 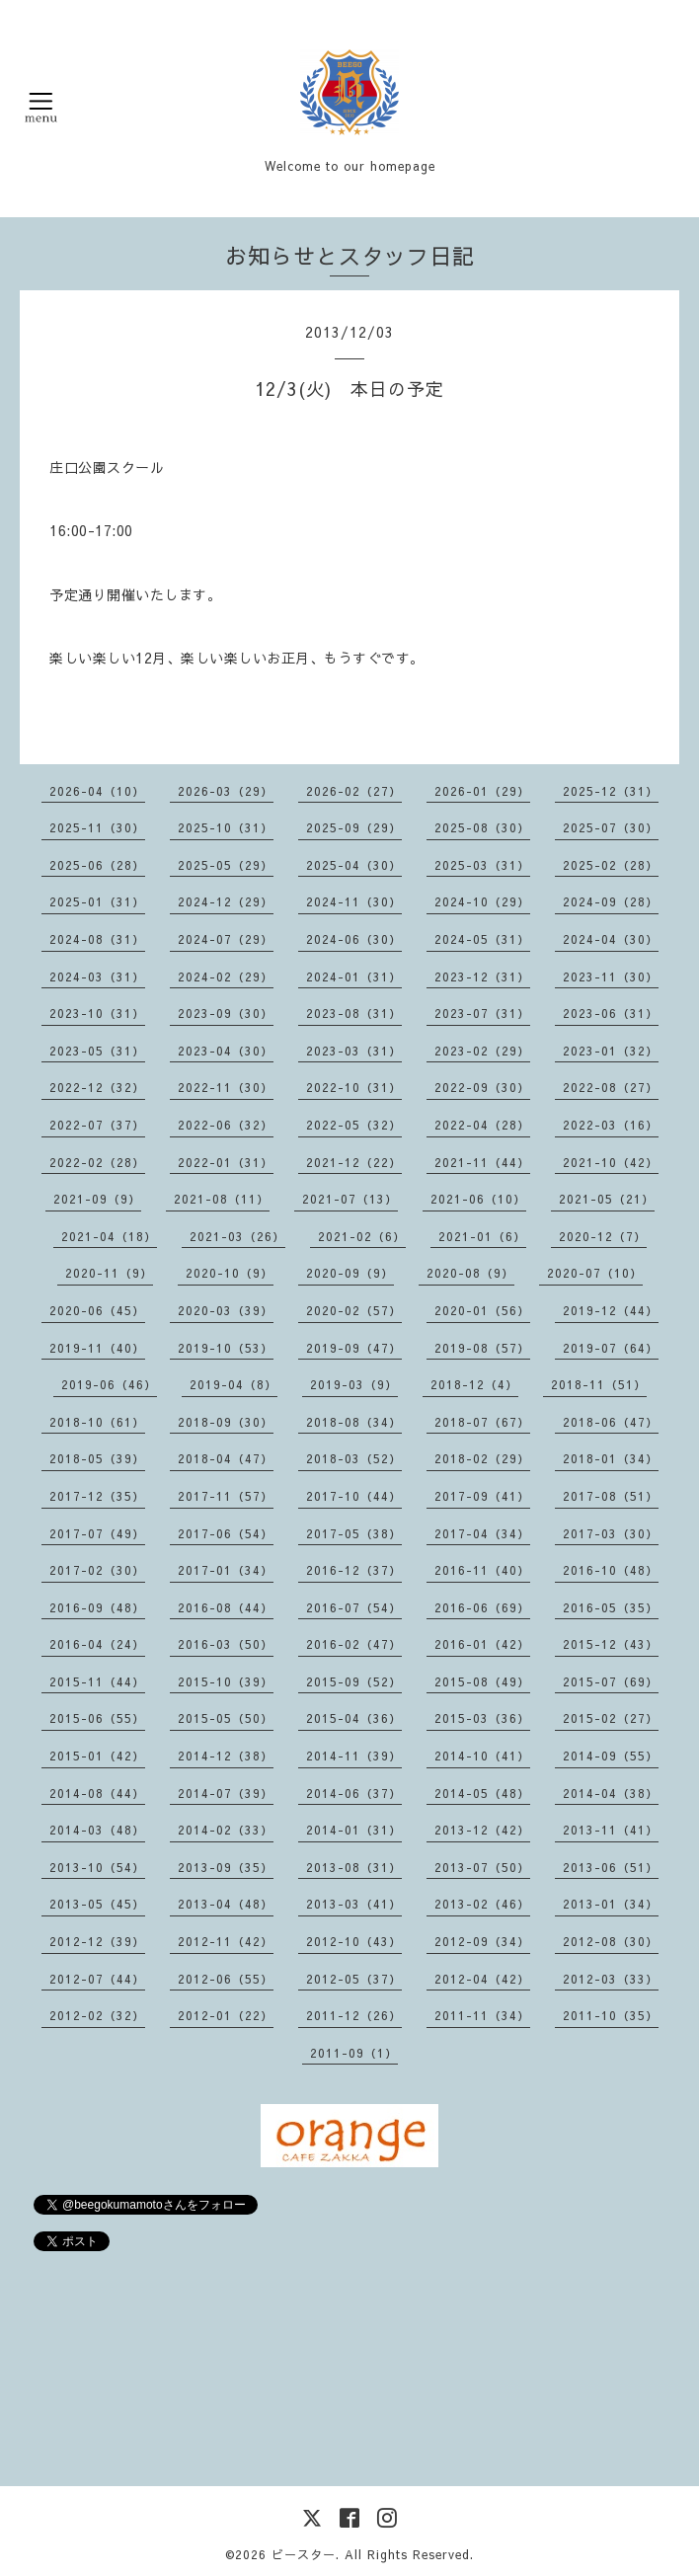 I want to click on 2021-04（18）, so click(x=109, y=1236).